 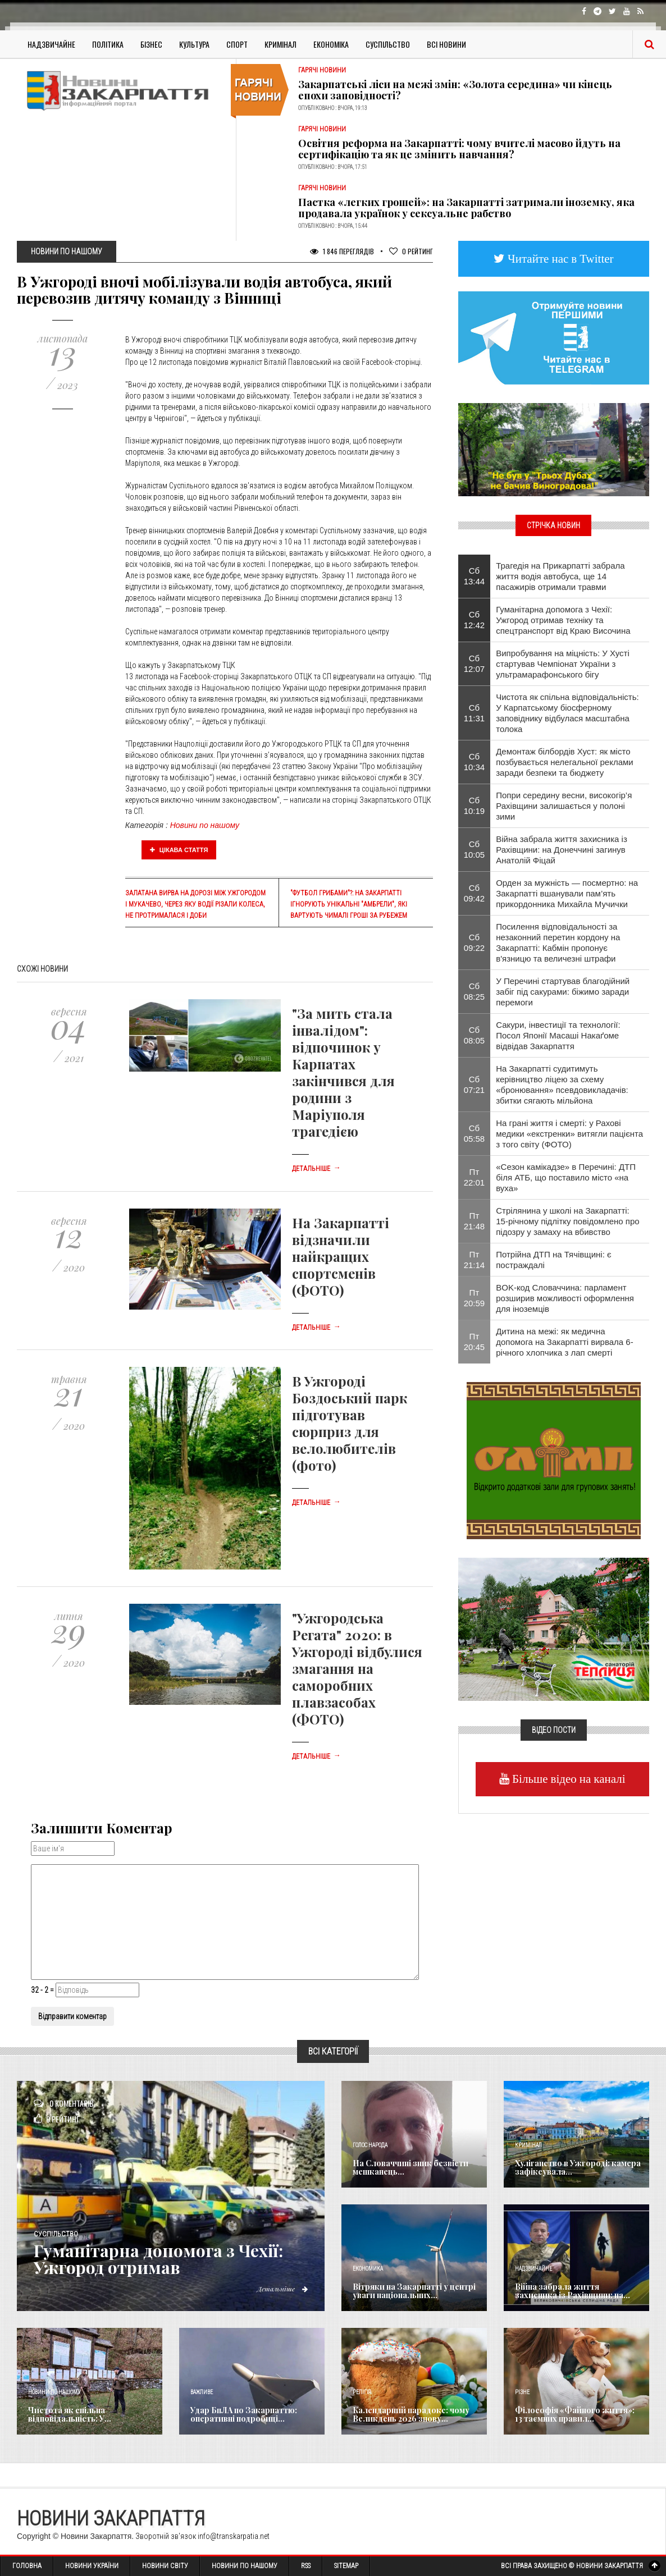 What do you see at coordinates (474, 762) in the screenshot?
I see `Сб 10:34` at bounding box center [474, 762].